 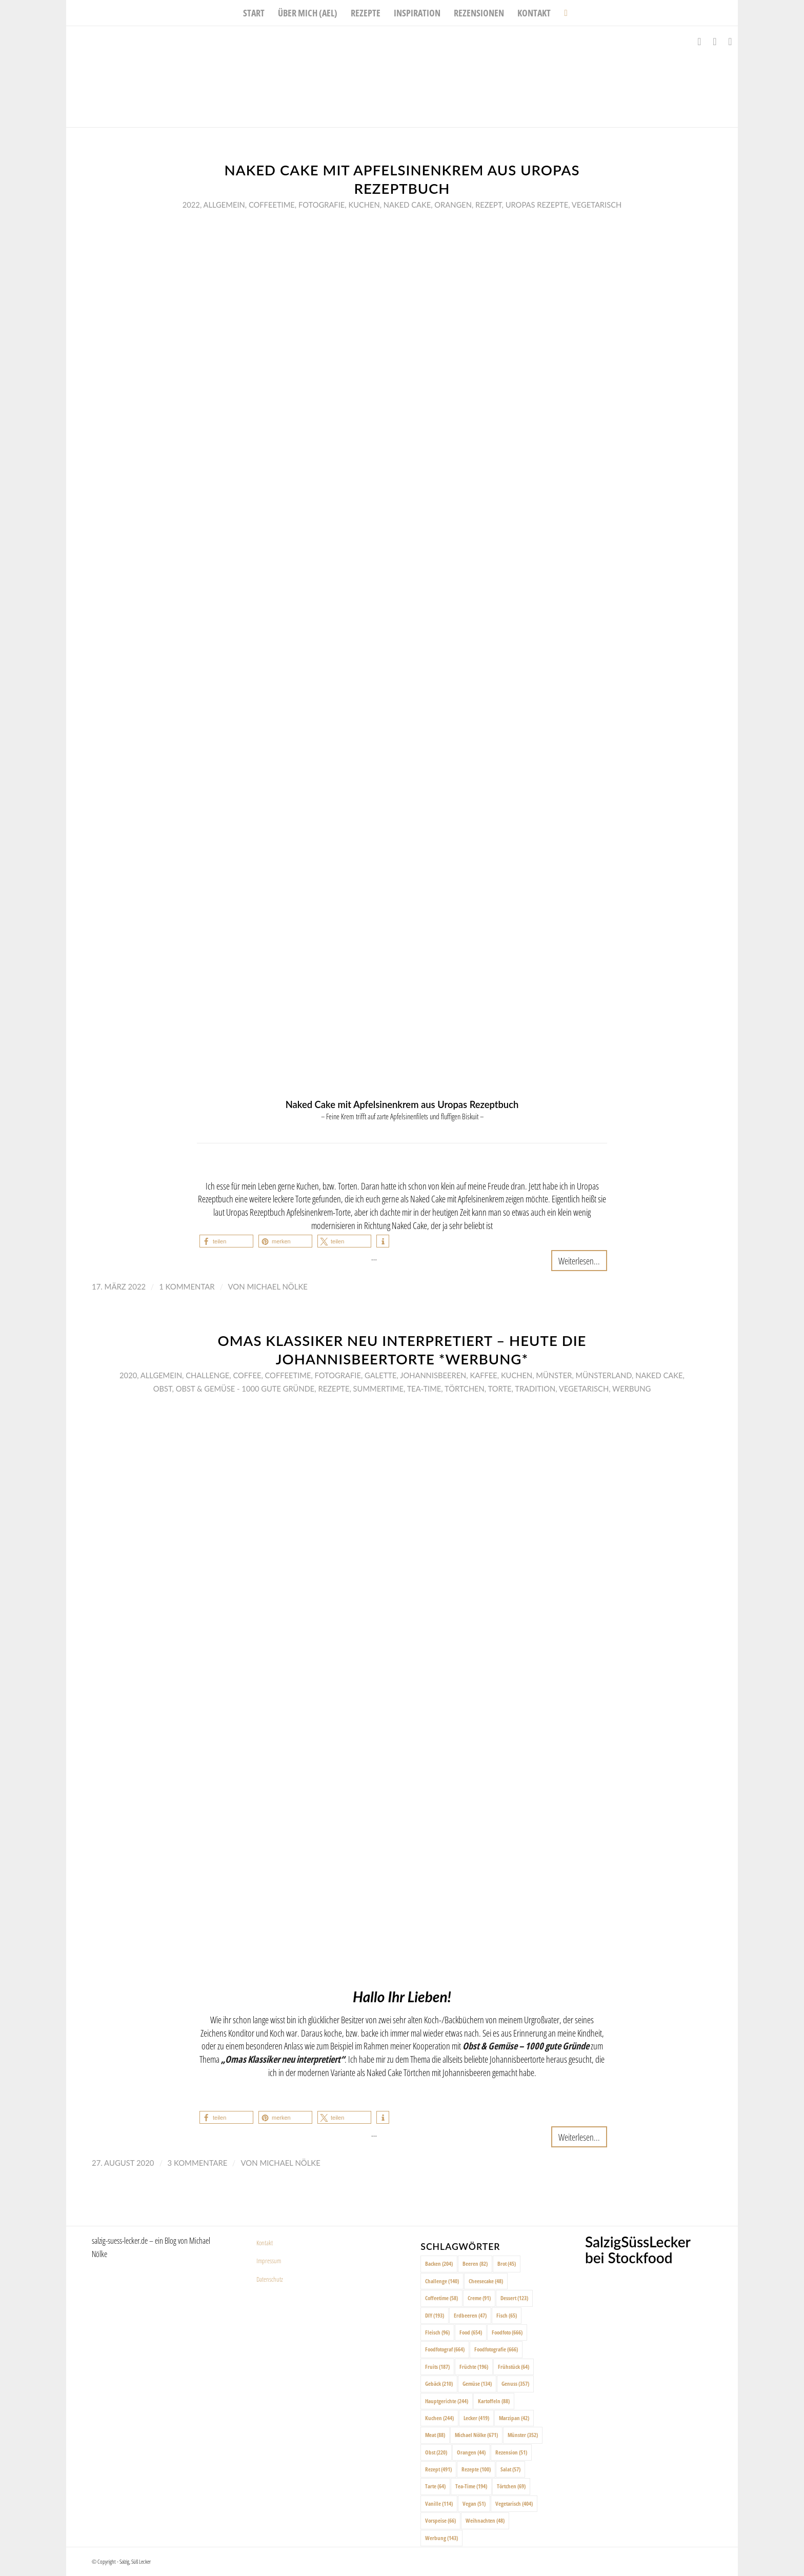 I want to click on Münster [Münster (352 Einträge)], so click(x=523, y=2435).